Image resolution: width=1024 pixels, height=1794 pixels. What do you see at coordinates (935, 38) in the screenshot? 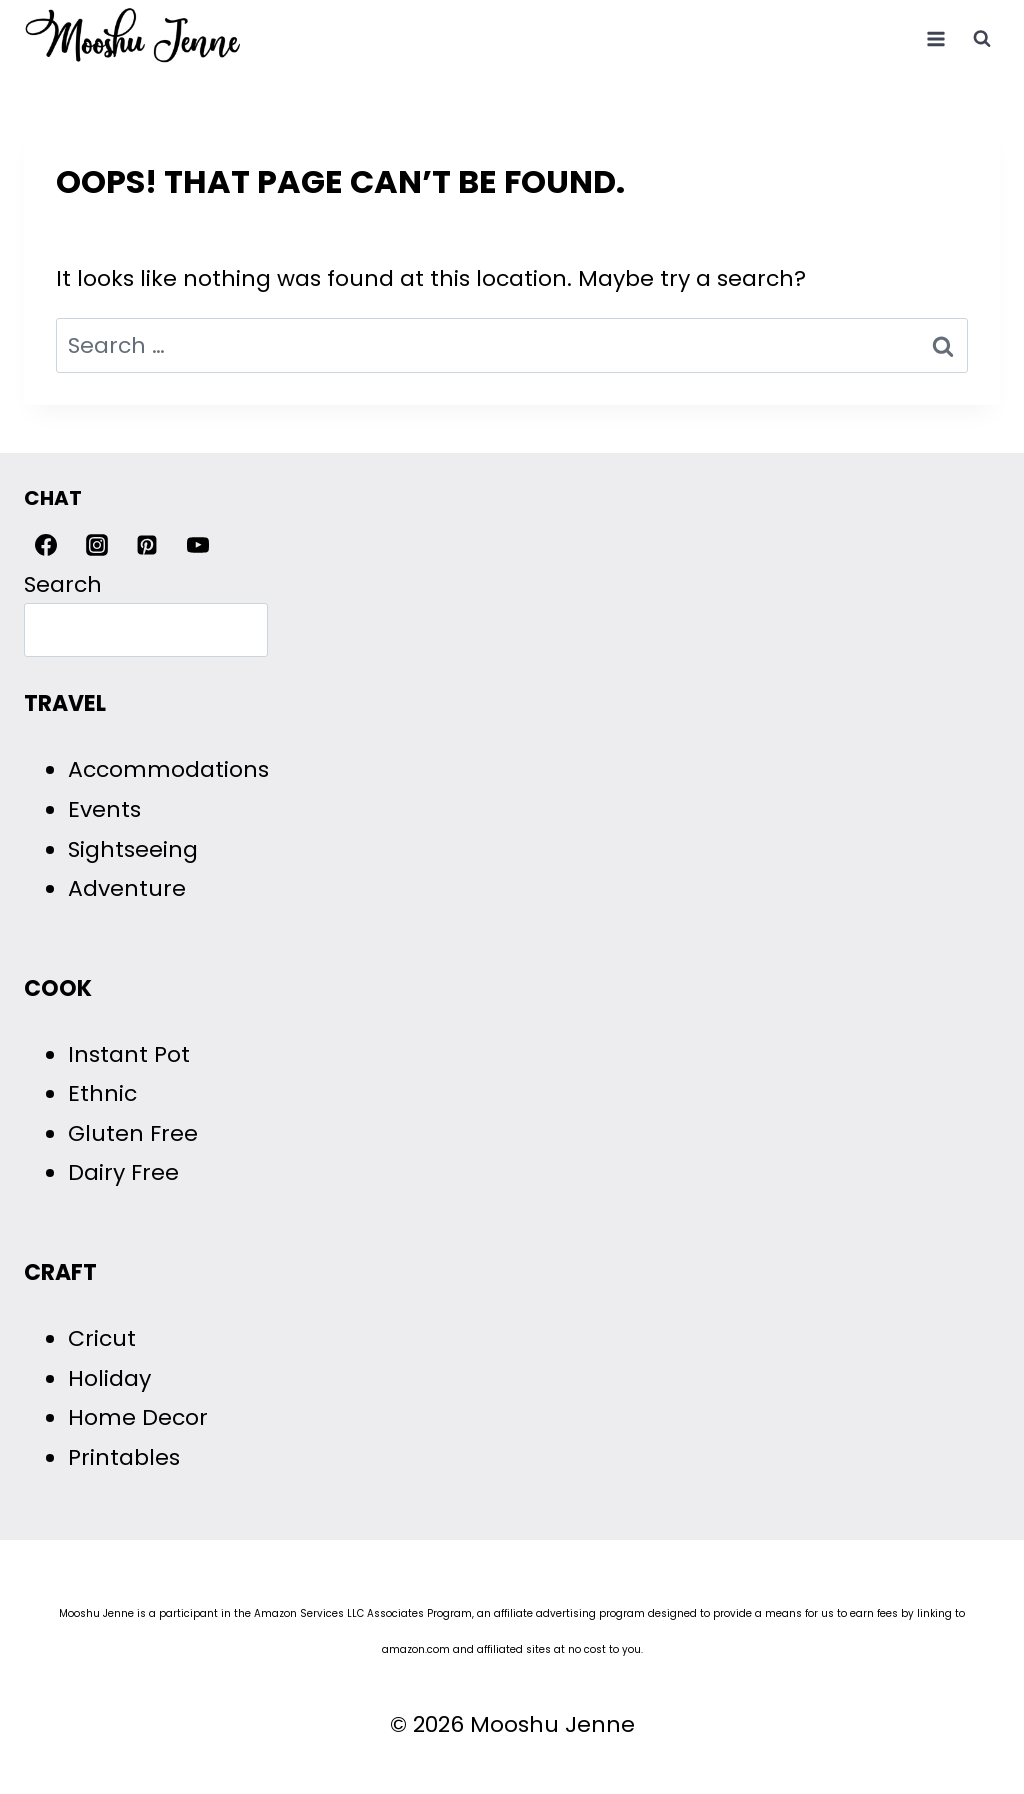
I see `[Open menu]` at bounding box center [935, 38].